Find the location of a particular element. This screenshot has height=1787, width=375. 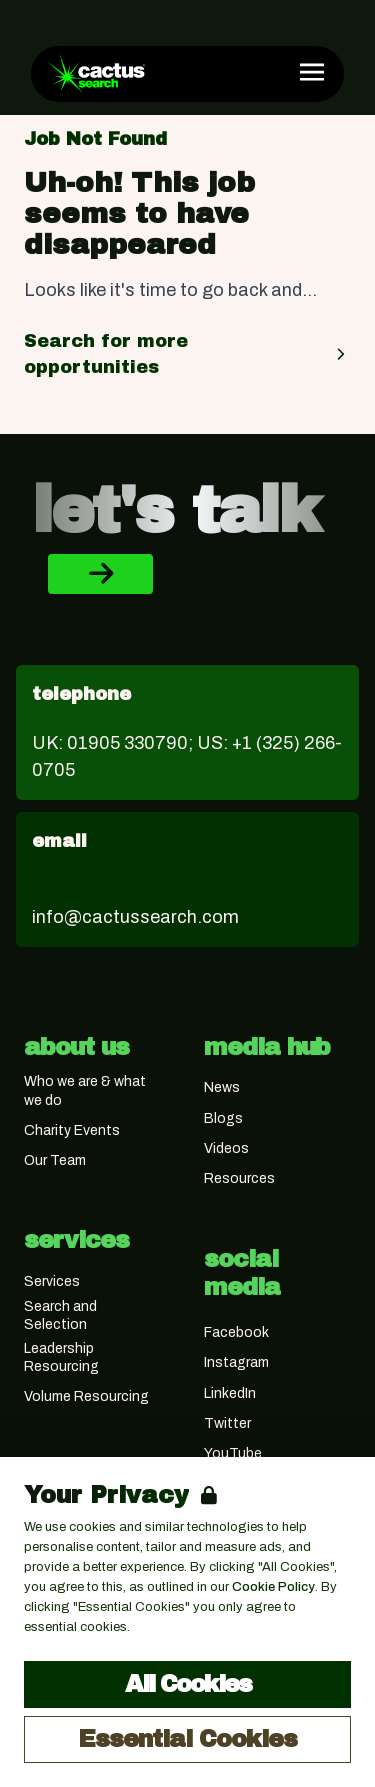

Essential Cookies [Accept Essential Cookies] is located at coordinates (187, 1739).